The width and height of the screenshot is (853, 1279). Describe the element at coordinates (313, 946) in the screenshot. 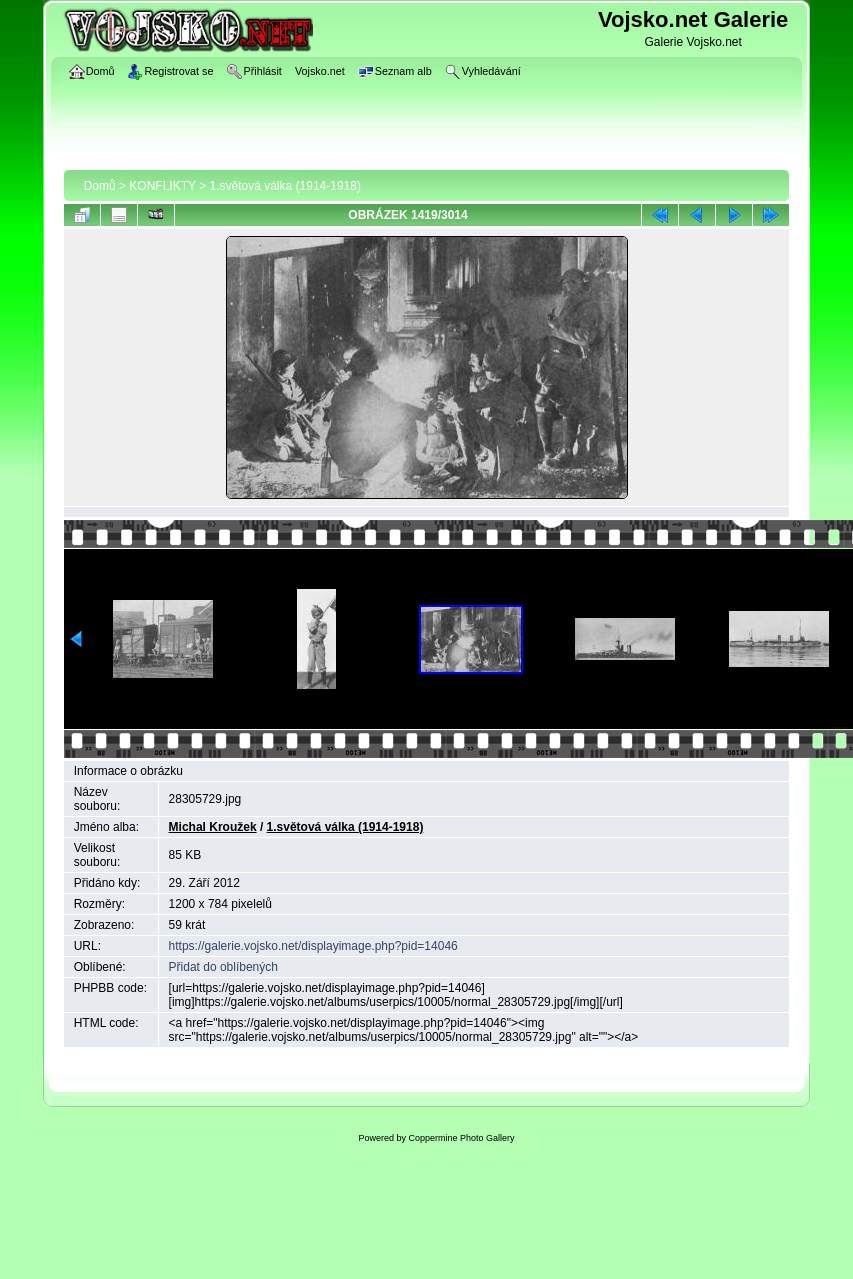

I see `https://galerie.vojsko.net/displayimage.php?pid=14046` at that location.